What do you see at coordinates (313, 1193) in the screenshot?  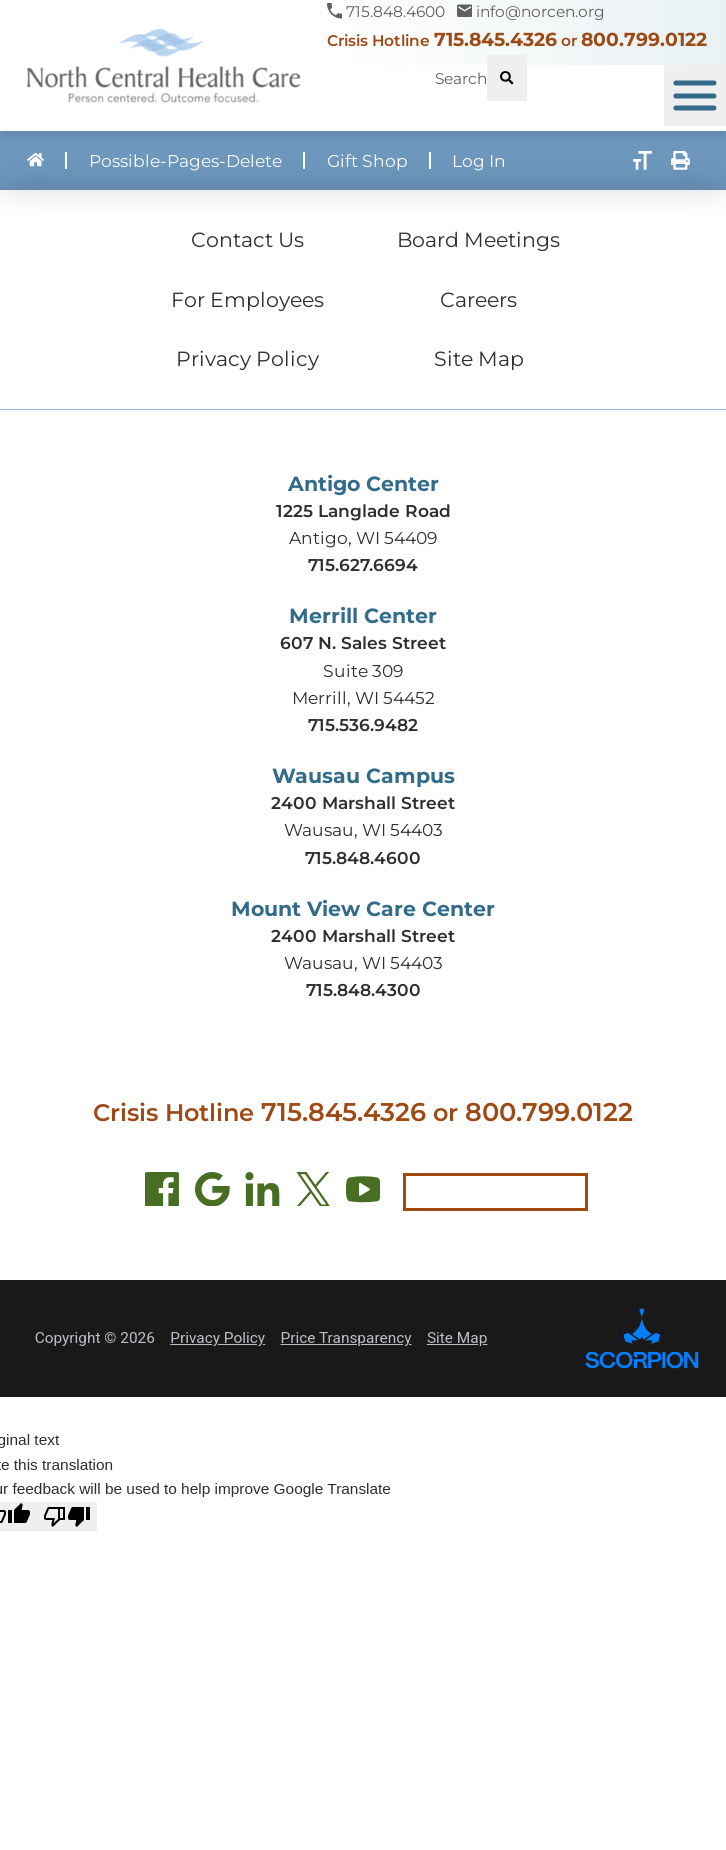 I see `[Twitter (opens in new tab)]` at bounding box center [313, 1193].